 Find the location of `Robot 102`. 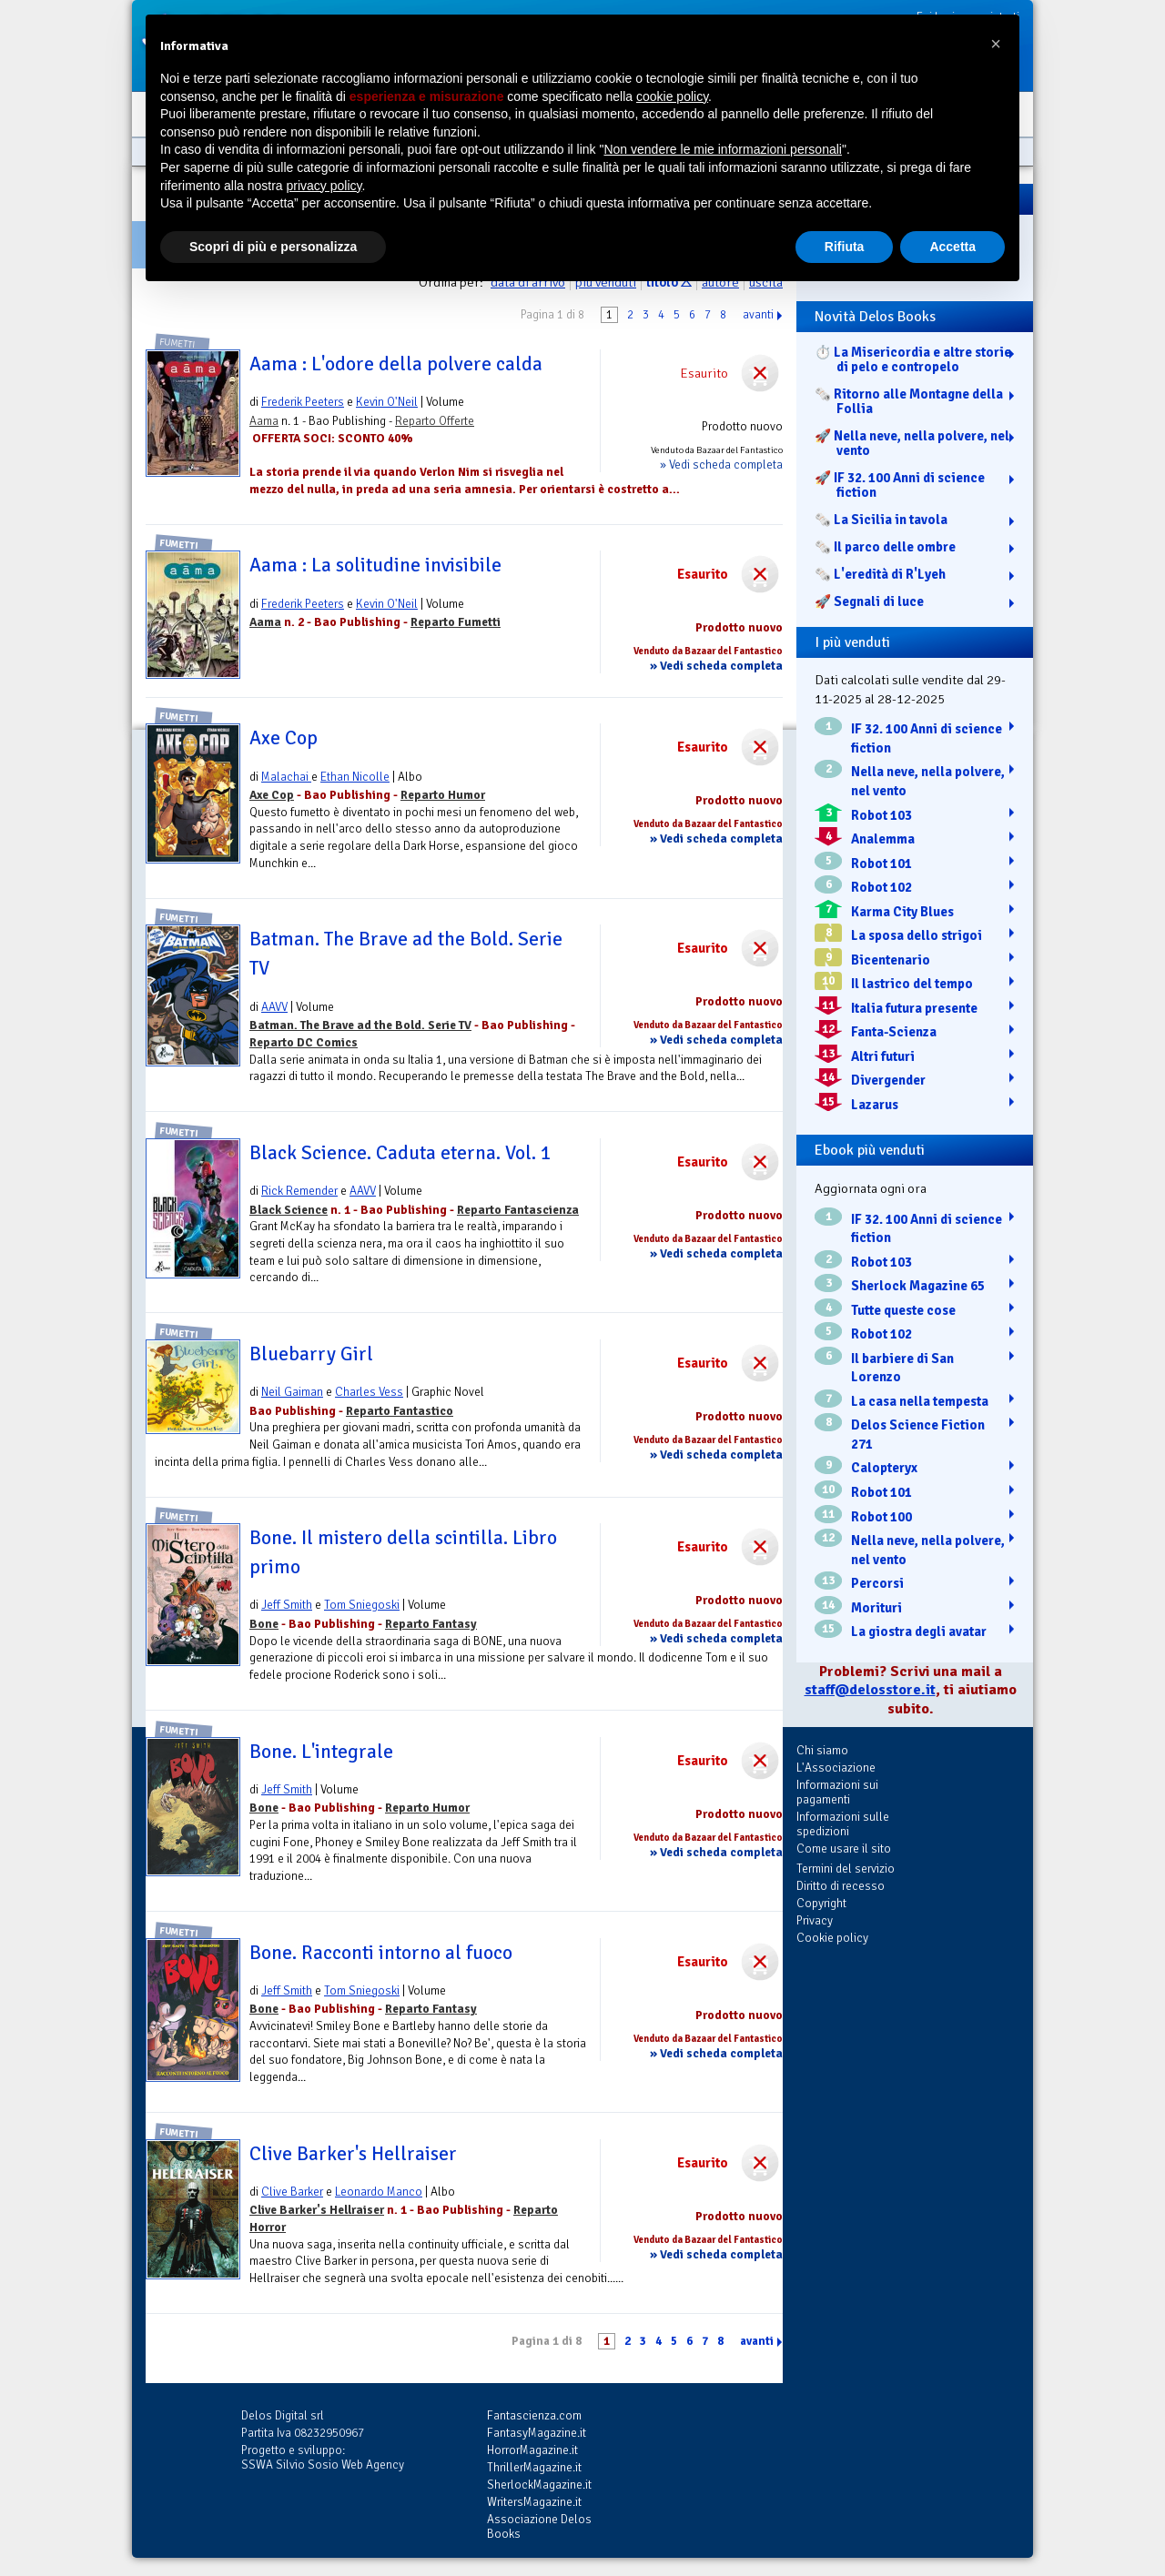

Robot 102 is located at coordinates (881, 887).